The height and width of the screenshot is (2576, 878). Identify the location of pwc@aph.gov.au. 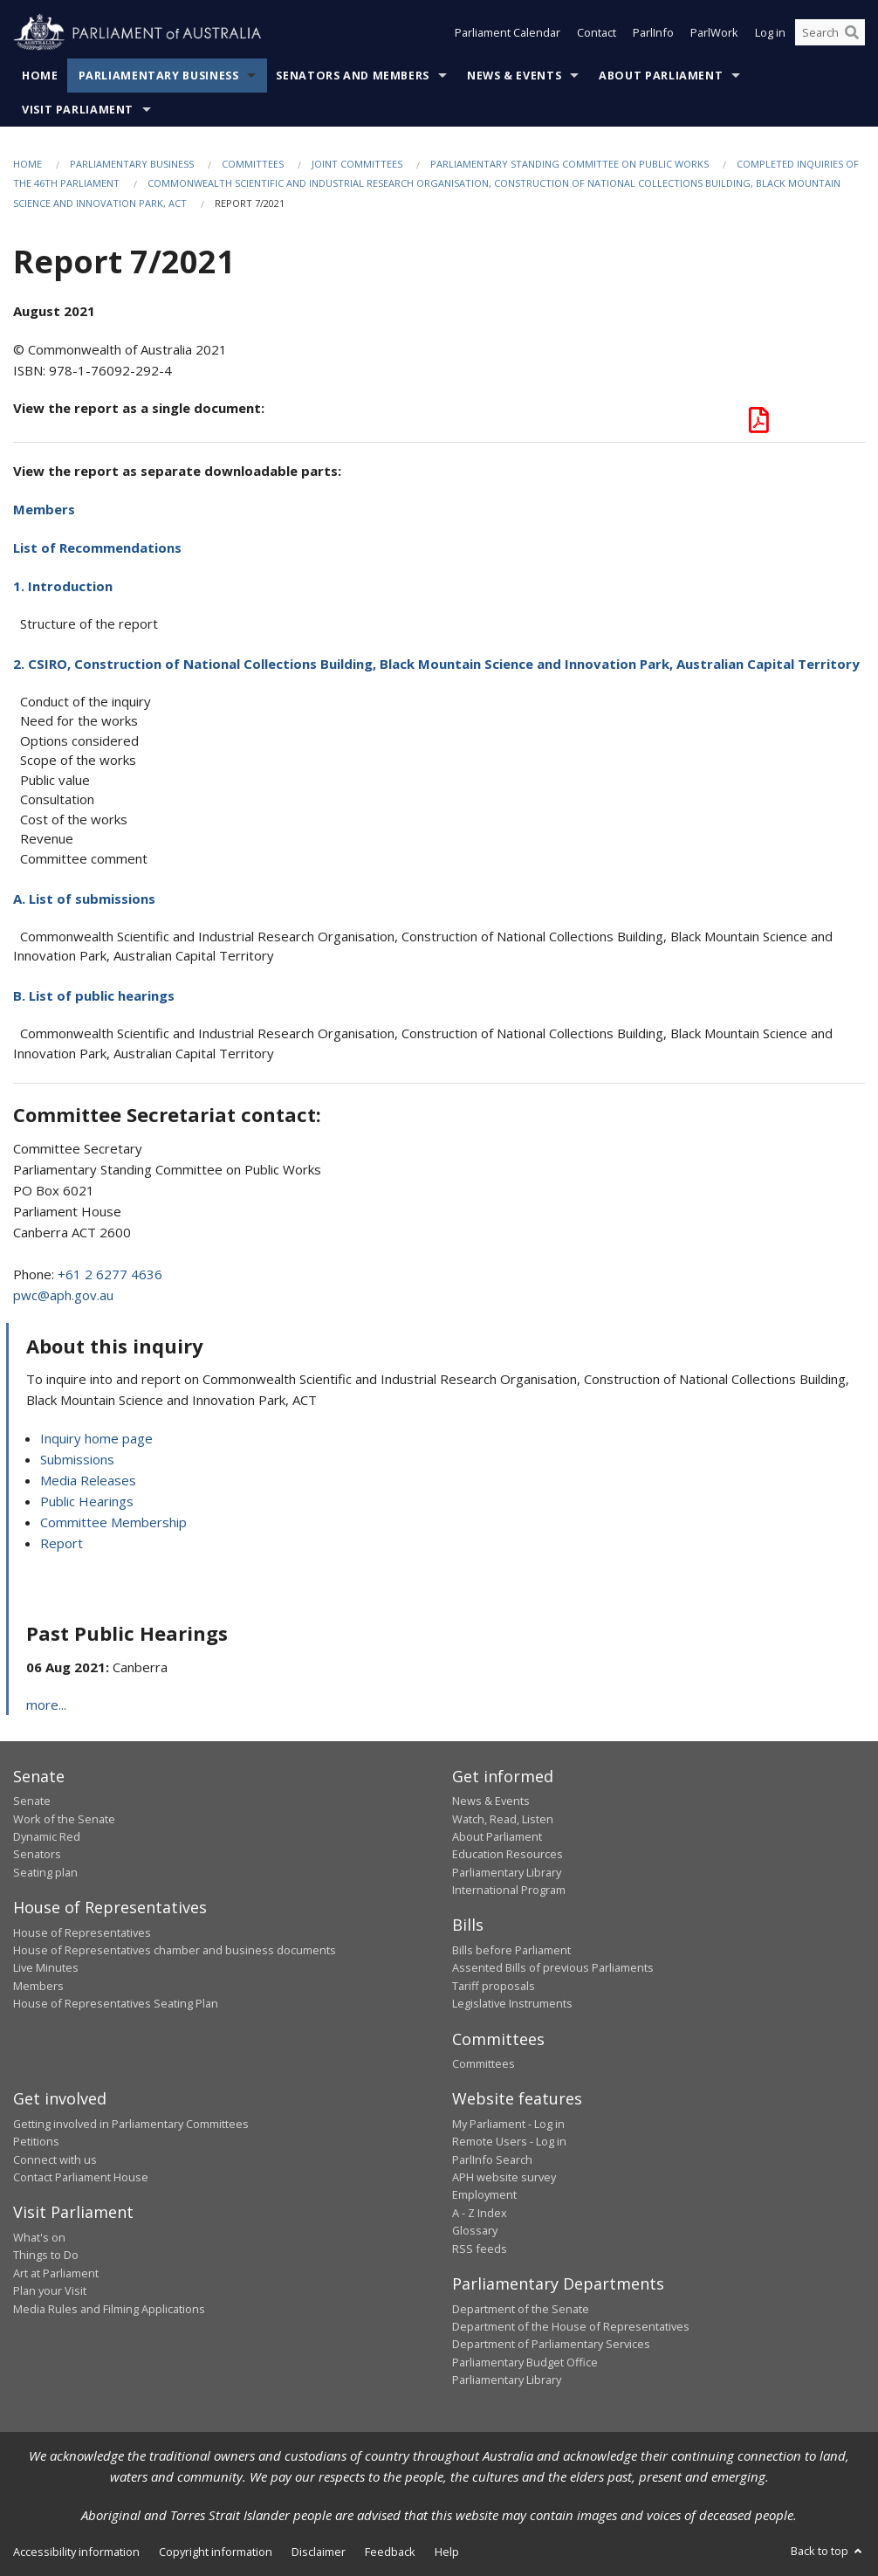
(63, 1295).